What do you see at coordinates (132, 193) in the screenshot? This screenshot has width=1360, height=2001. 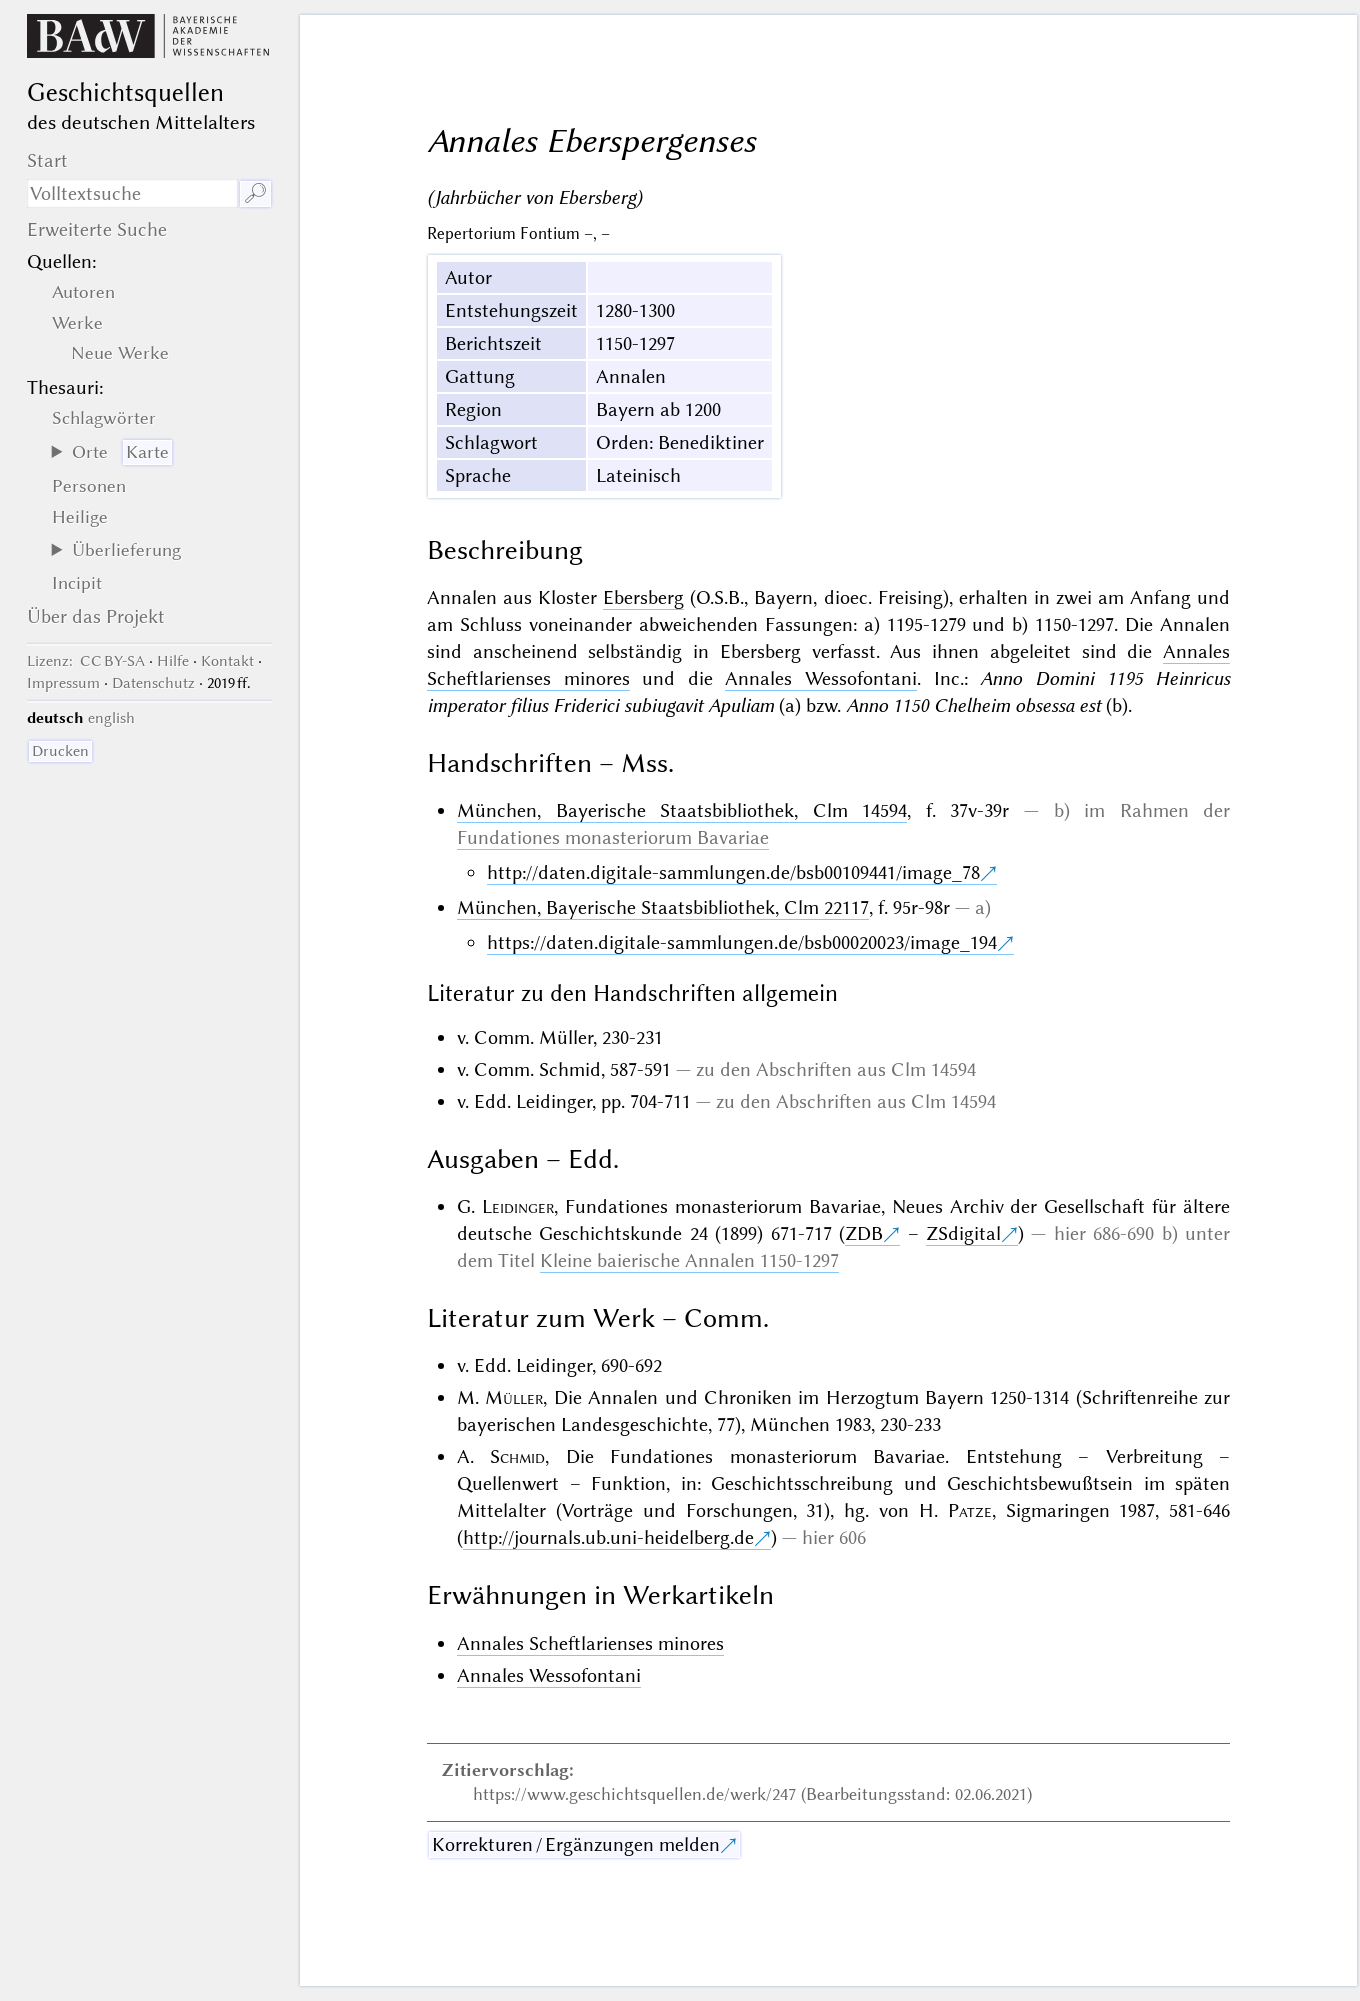 I see `[Suchausdruck]` at bounding box center [132, 193].